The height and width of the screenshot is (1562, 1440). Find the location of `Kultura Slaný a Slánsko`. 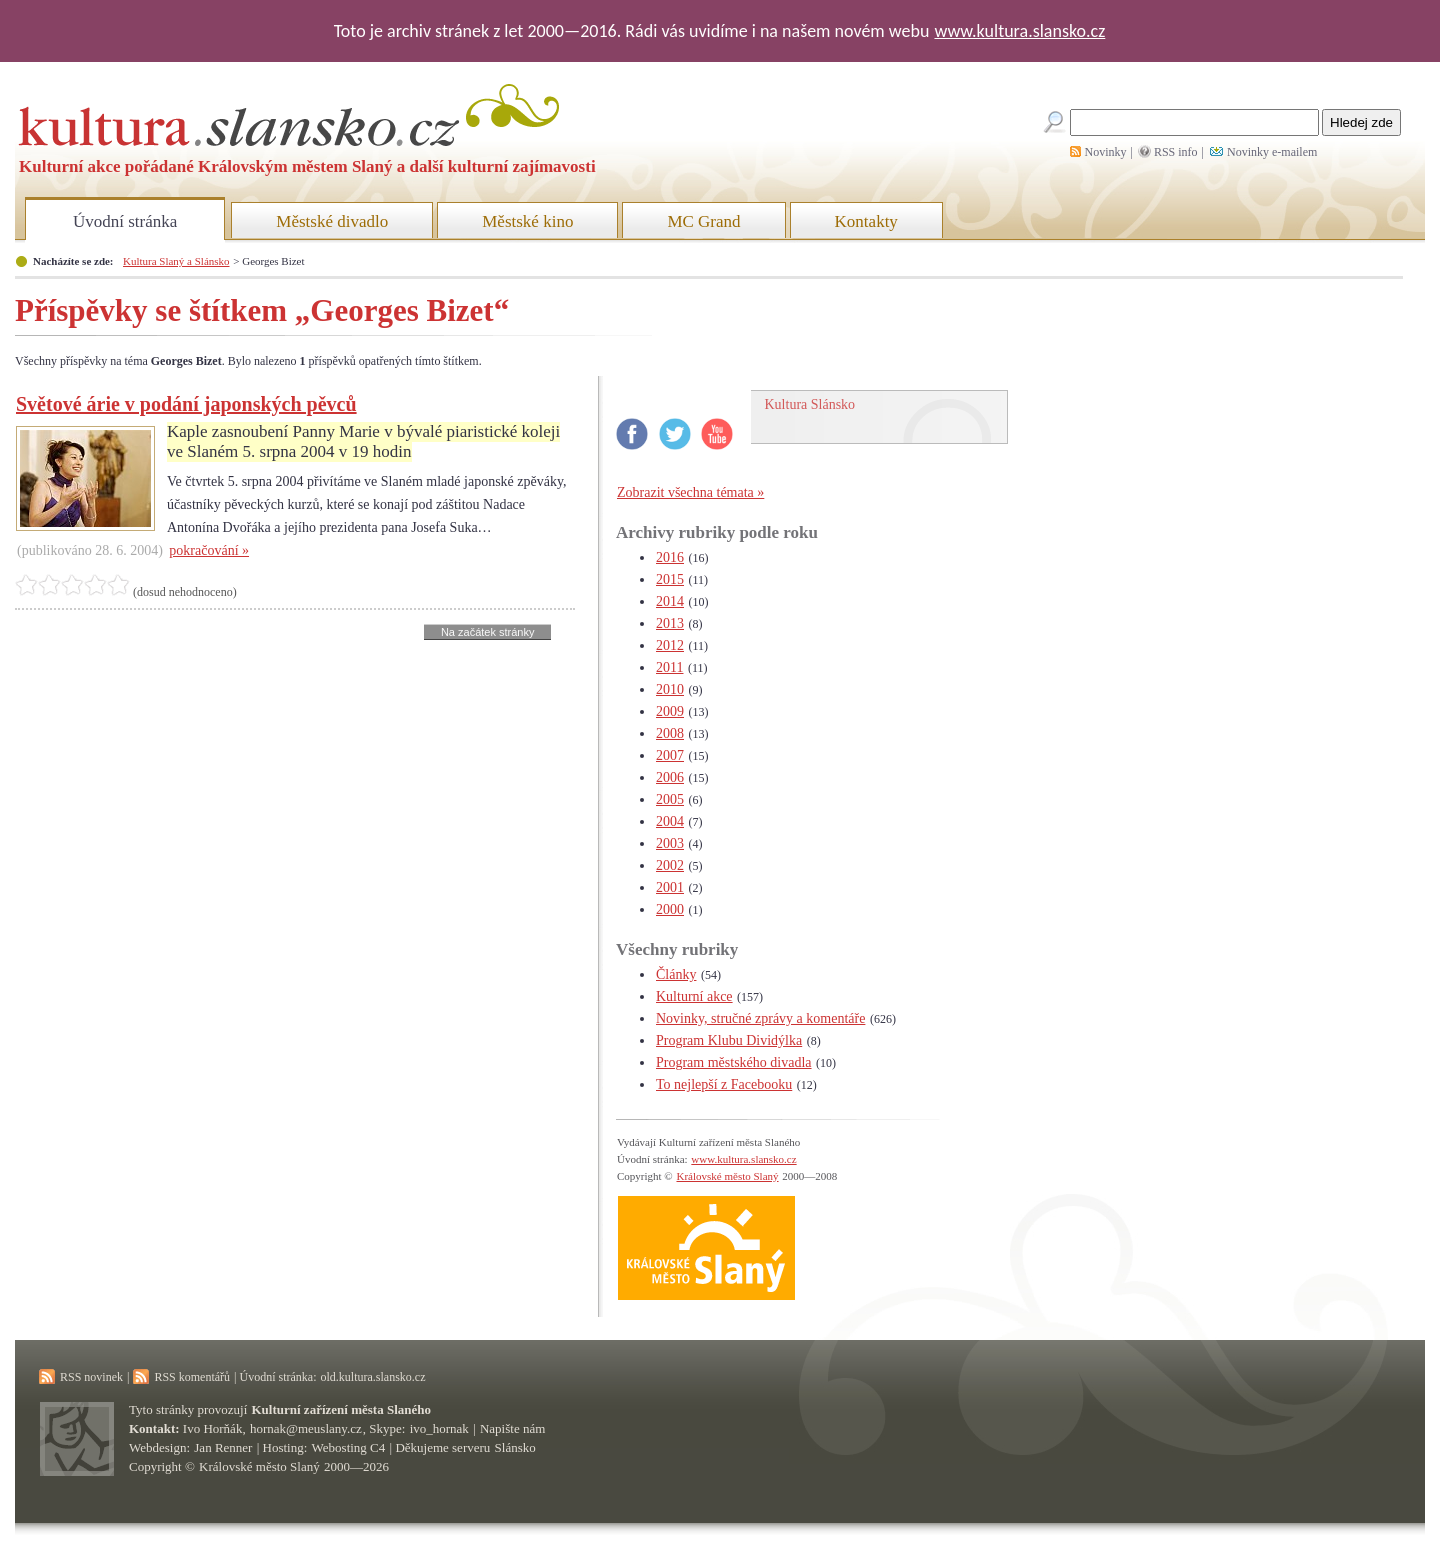

Kultura Slaný a Slánsko is located at coordinates (176, 261).